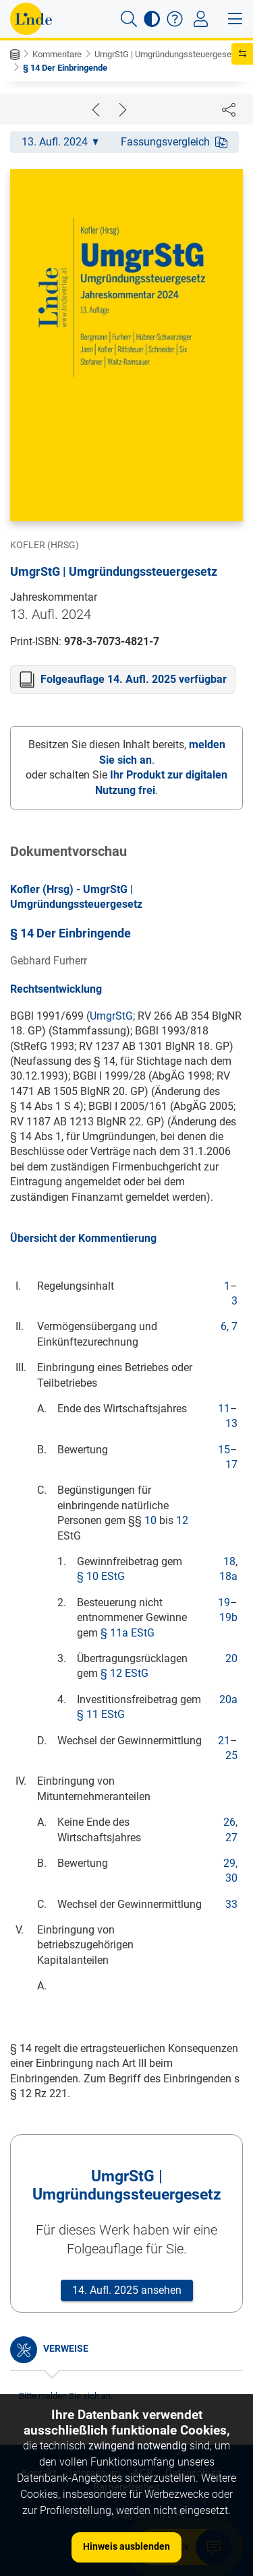 The width and height of the screenshot is (253, 2576). Describe the element at coordinates (167, 54) in the screenshot. I see `UmgrStG | Umgründungssteuergeset...` at that location.